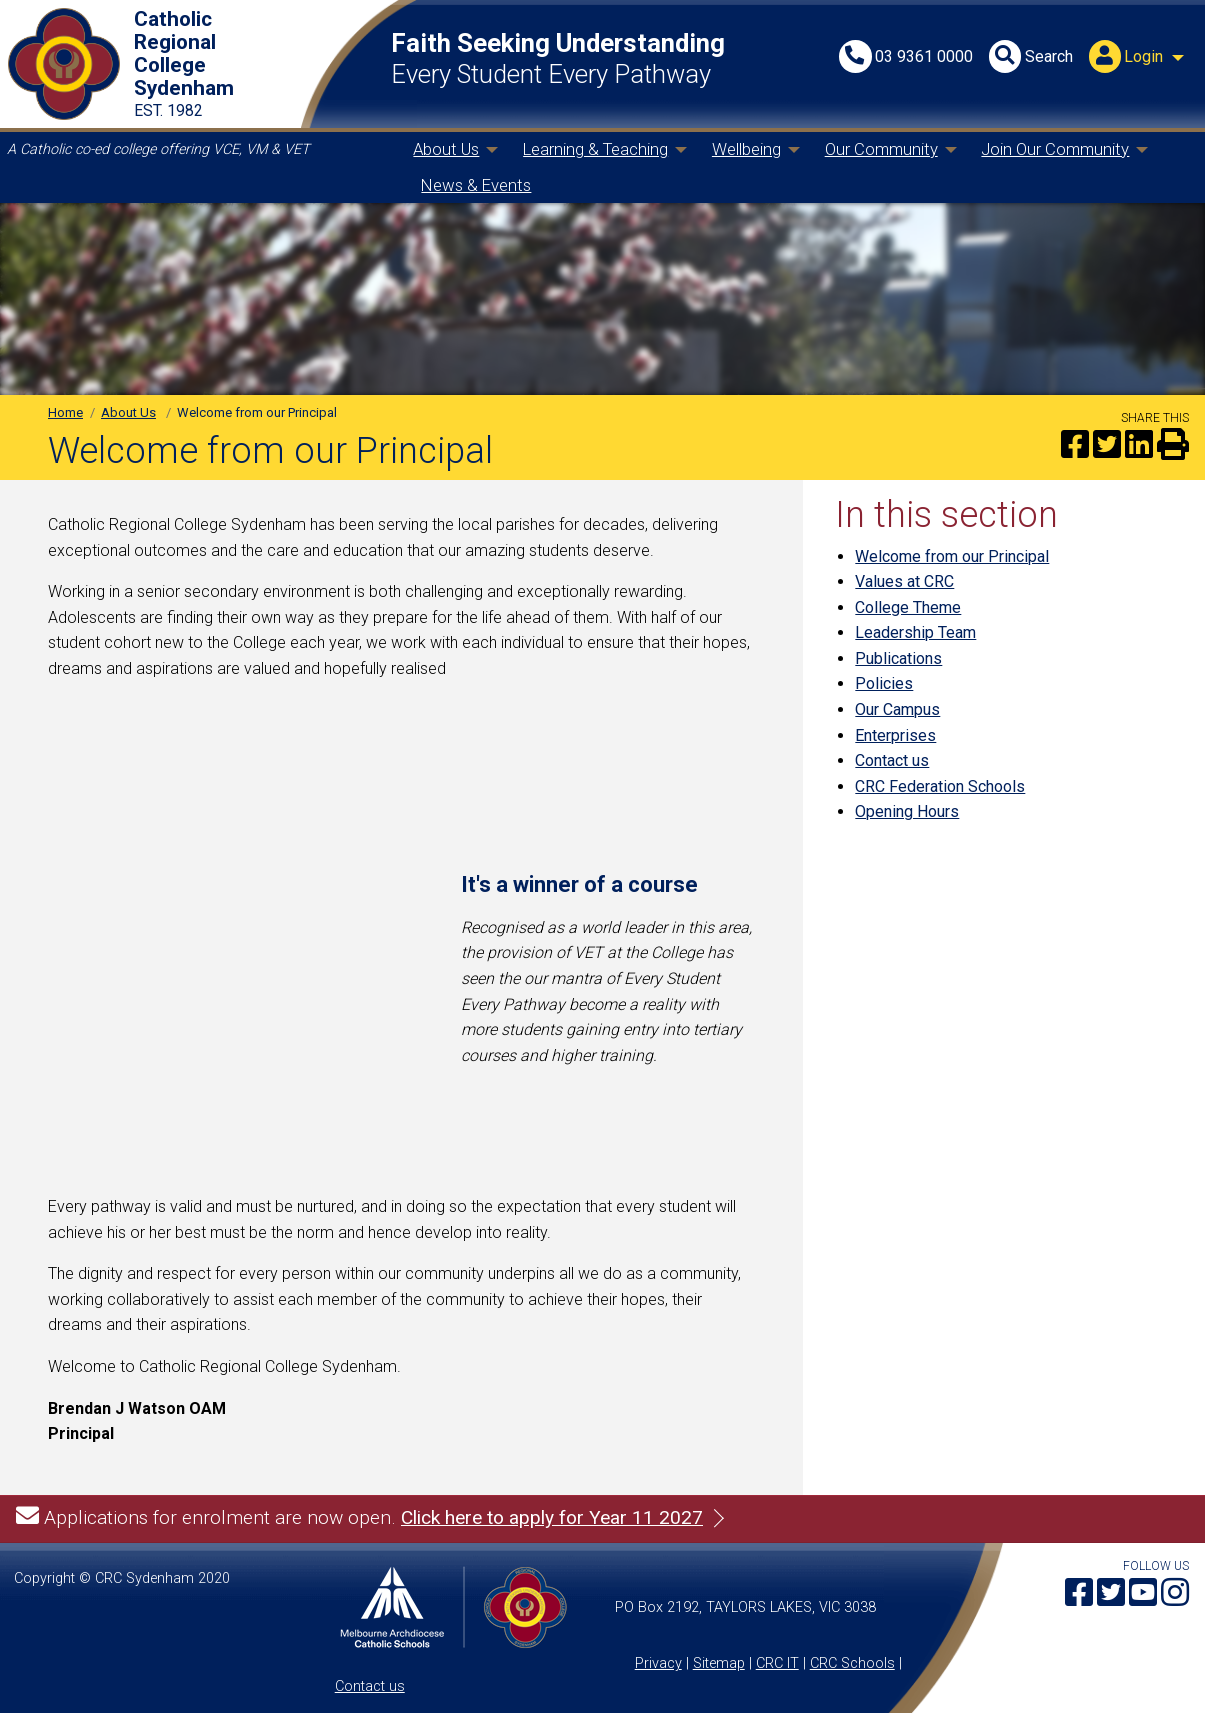 The image size is (1205, 1713). Describe the element at coordinates (904, 581) in the screenshot. I see `Values at CRC` at that location.